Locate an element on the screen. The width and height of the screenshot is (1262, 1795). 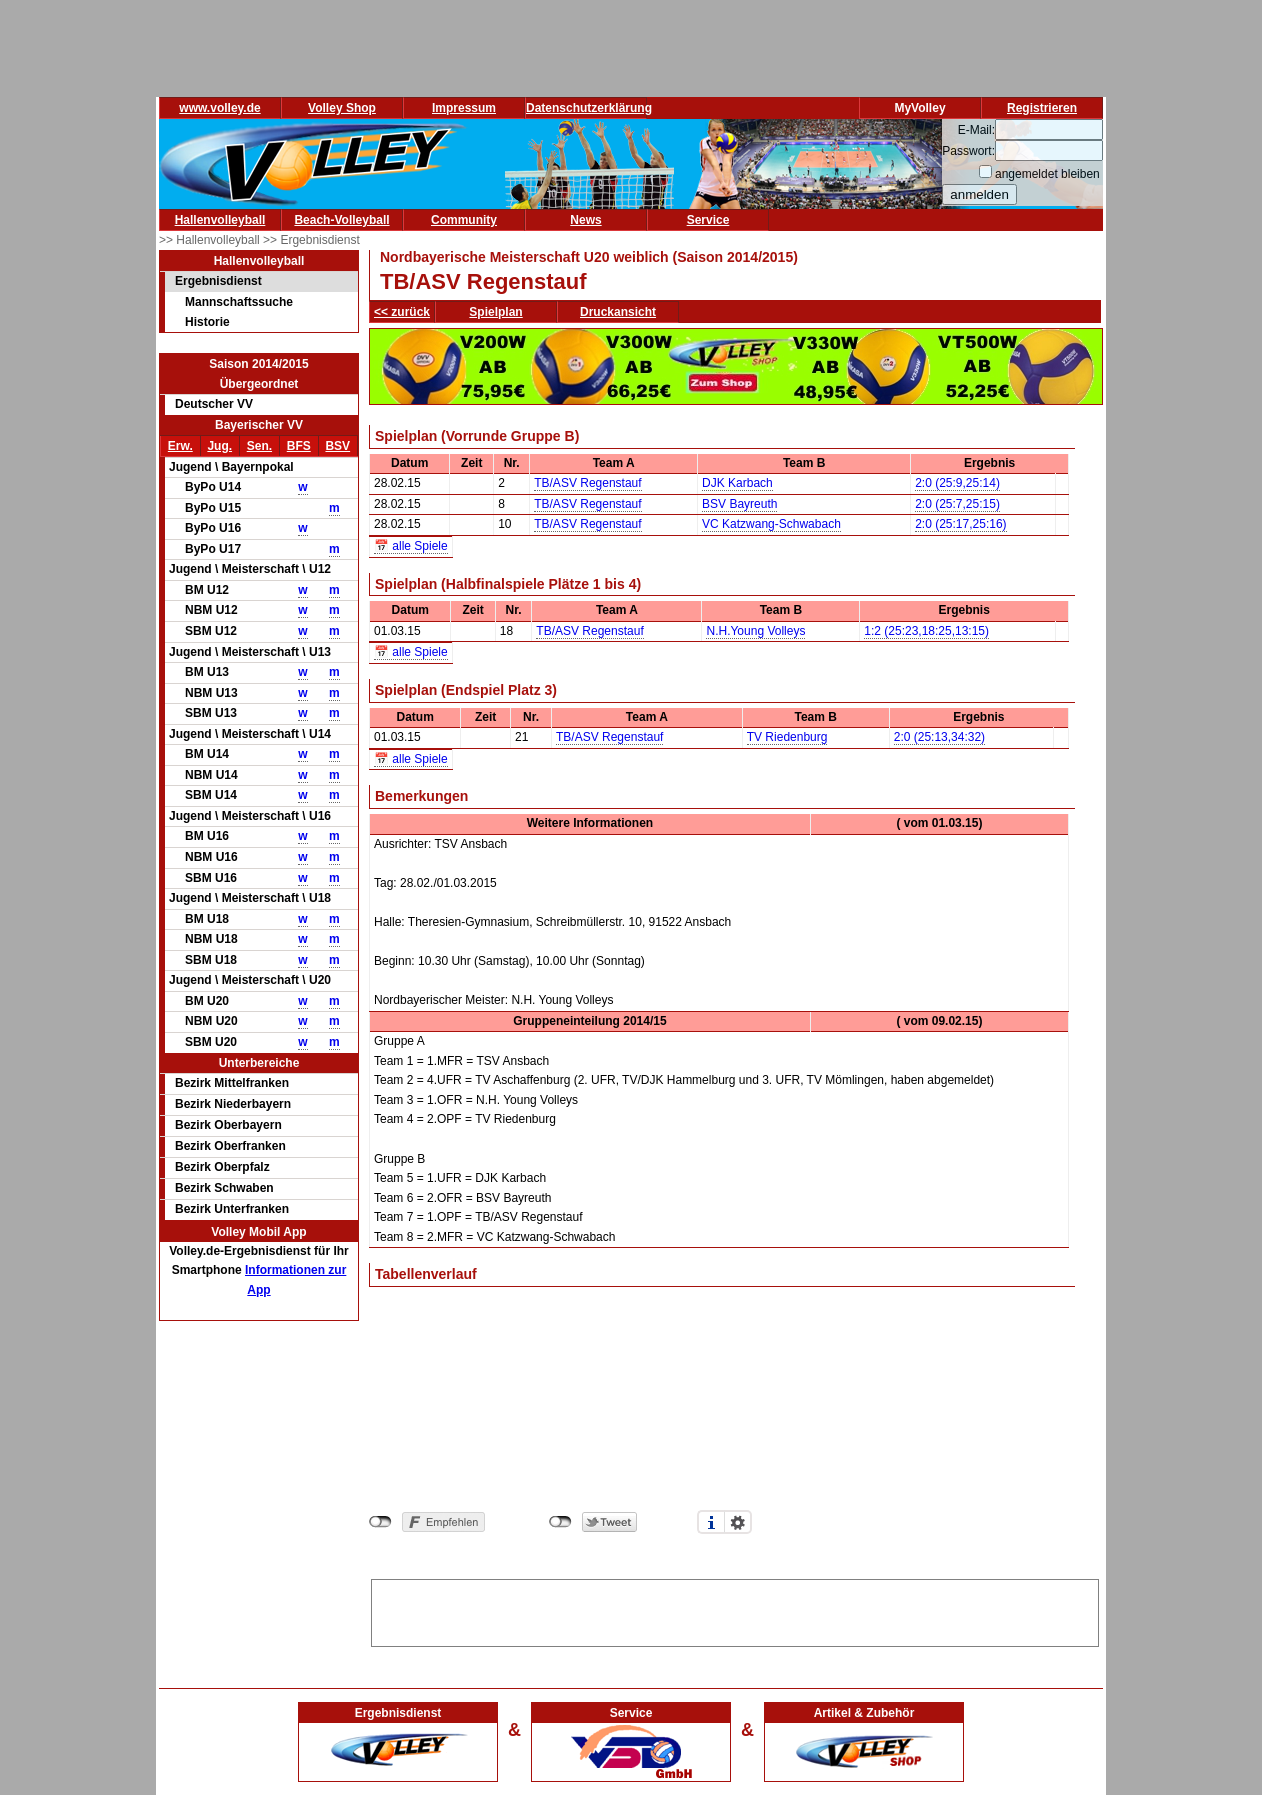
Einstellungen is located at coordinates (738, 1522).